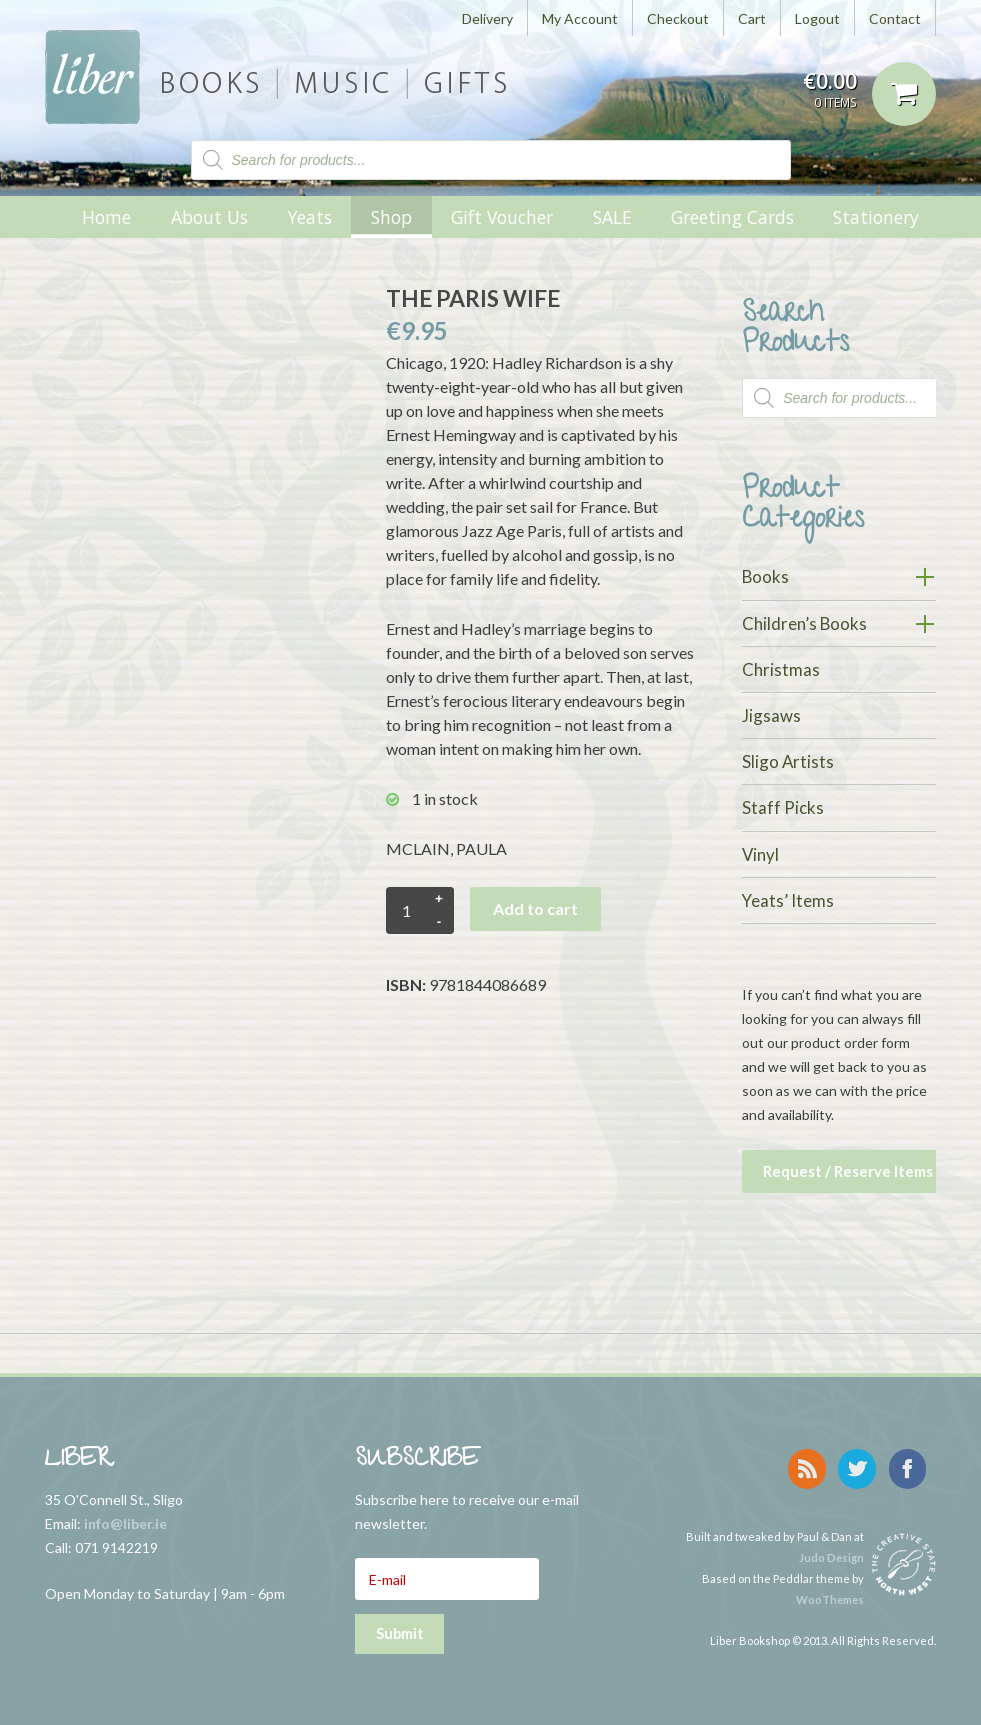 The width and height of the screenshot is (981, 1725). What do you see at coordinates (580, 18) in the screenshot?
I see `My Account` at bounding box center [580, 18].